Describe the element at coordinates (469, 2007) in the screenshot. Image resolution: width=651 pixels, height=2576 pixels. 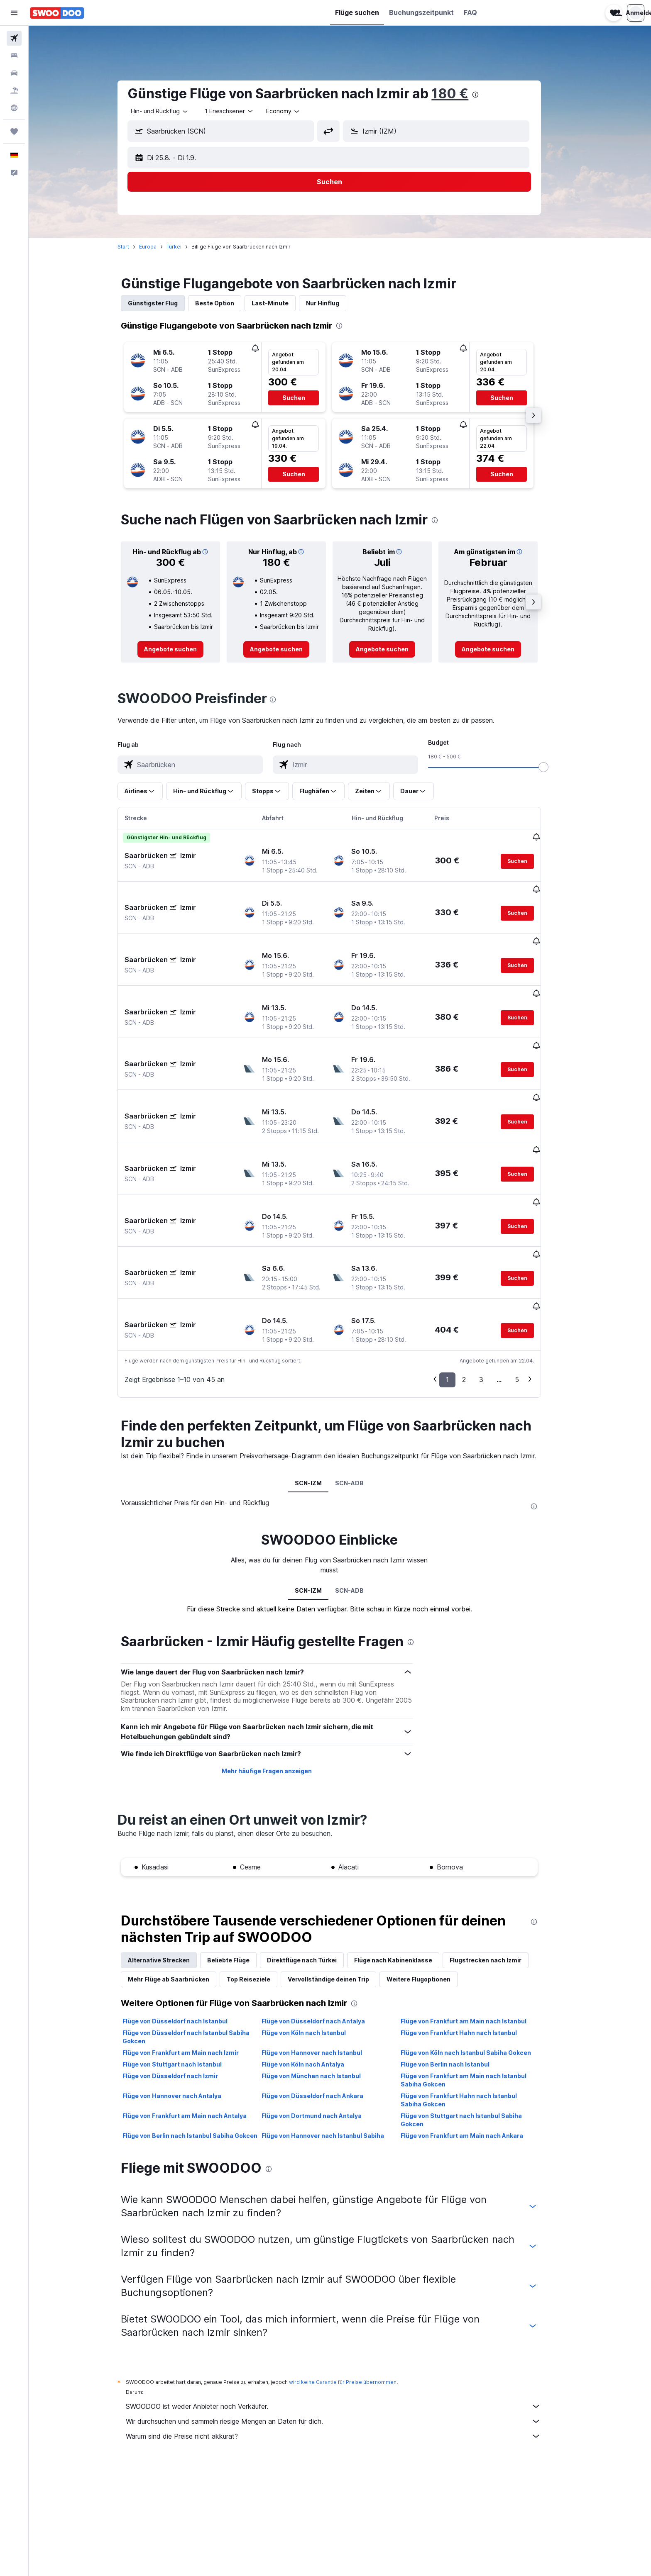
I see `Flüge von Frankfurt Hahn nach Istanbul Sabiha Gokcen` at that location.